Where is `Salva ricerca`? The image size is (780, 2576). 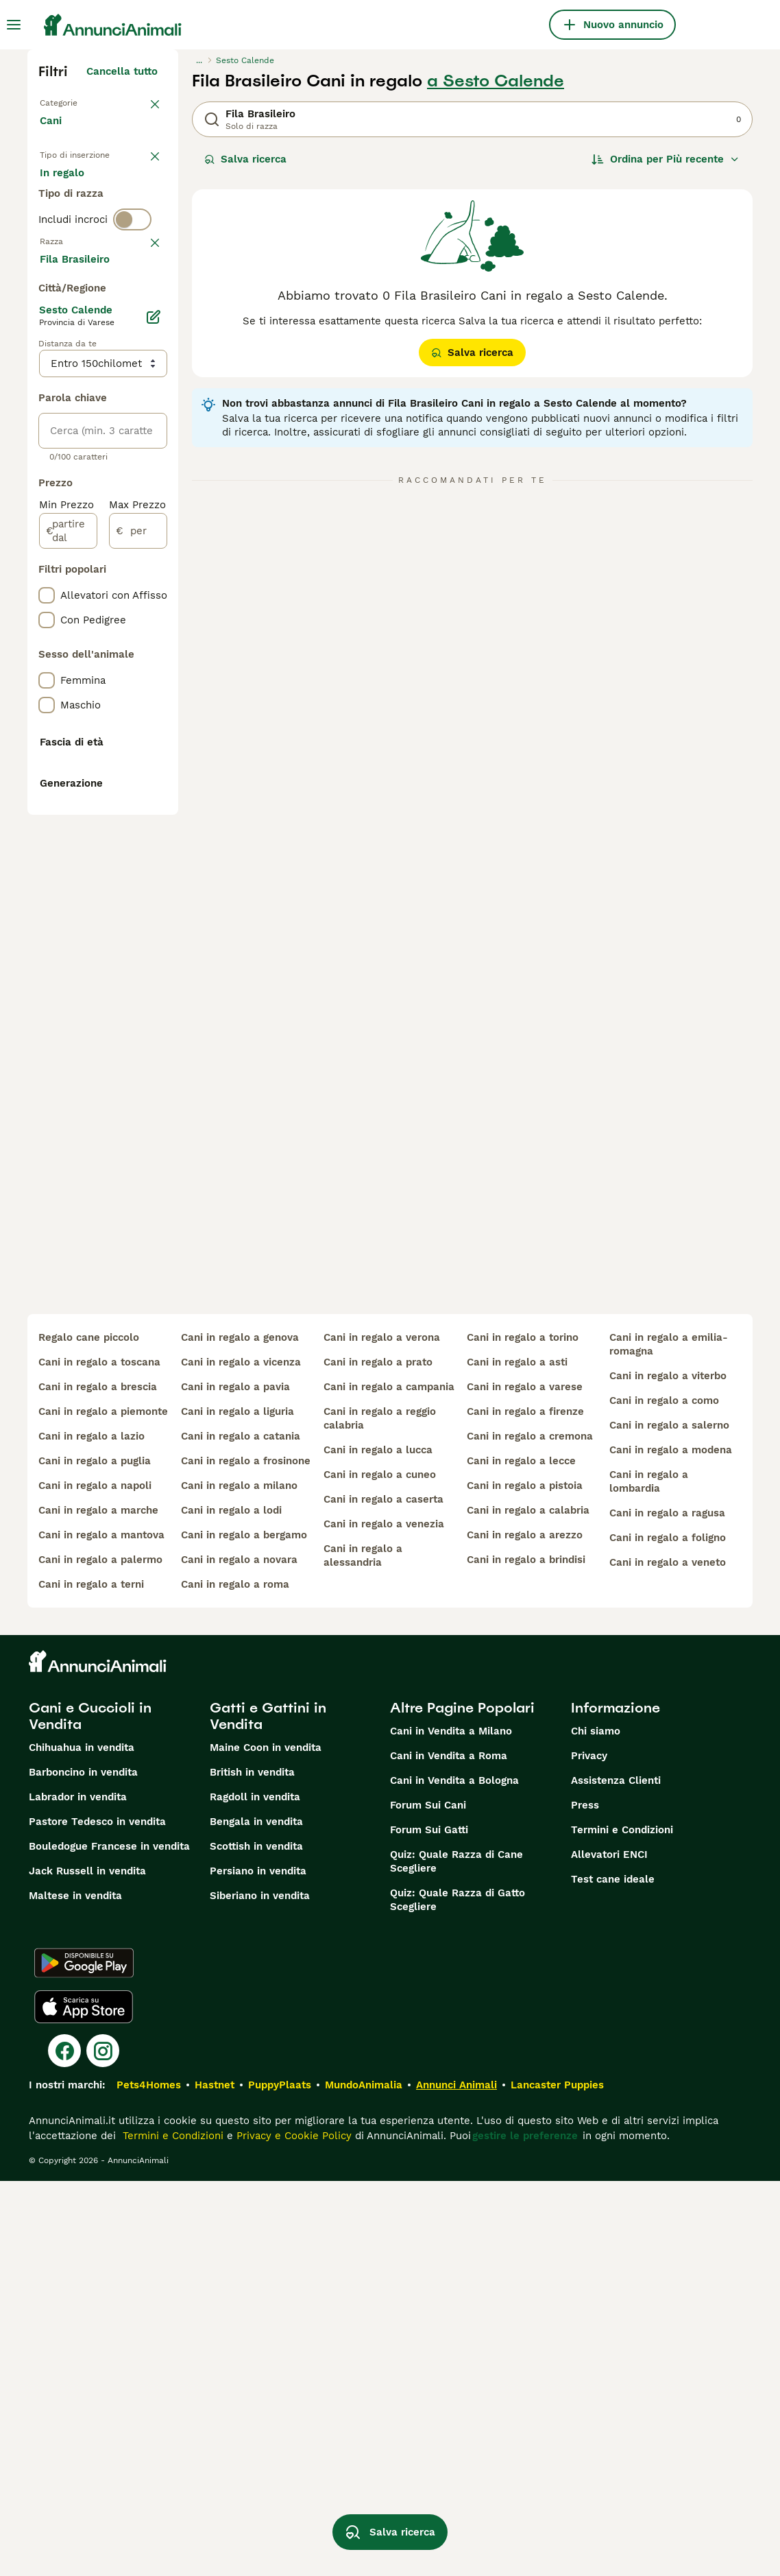 Salva ricerca is located at coordinates (245, 159).